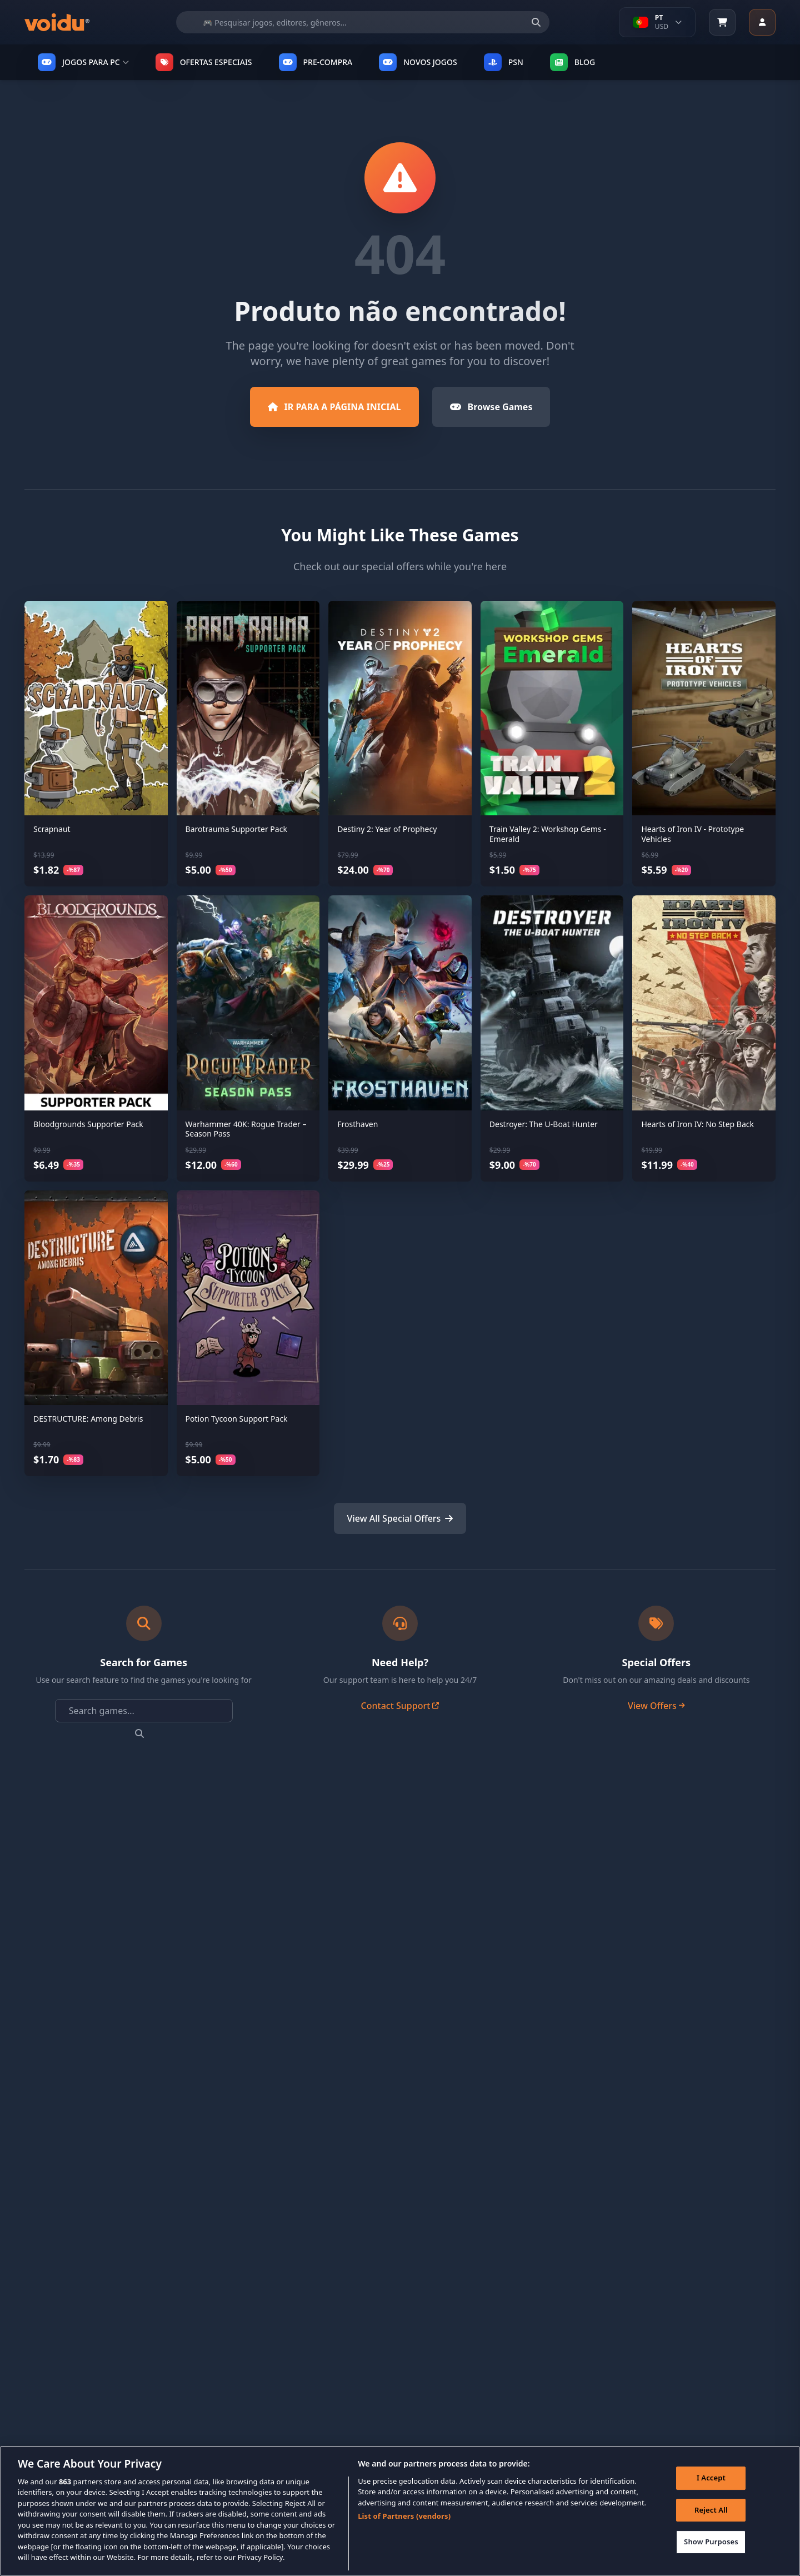 The width and height of the screenshot is (800, 2576). Describe the element at coordinates (52, 829) in the screenshot. I see `Scrapnaut` at that location.